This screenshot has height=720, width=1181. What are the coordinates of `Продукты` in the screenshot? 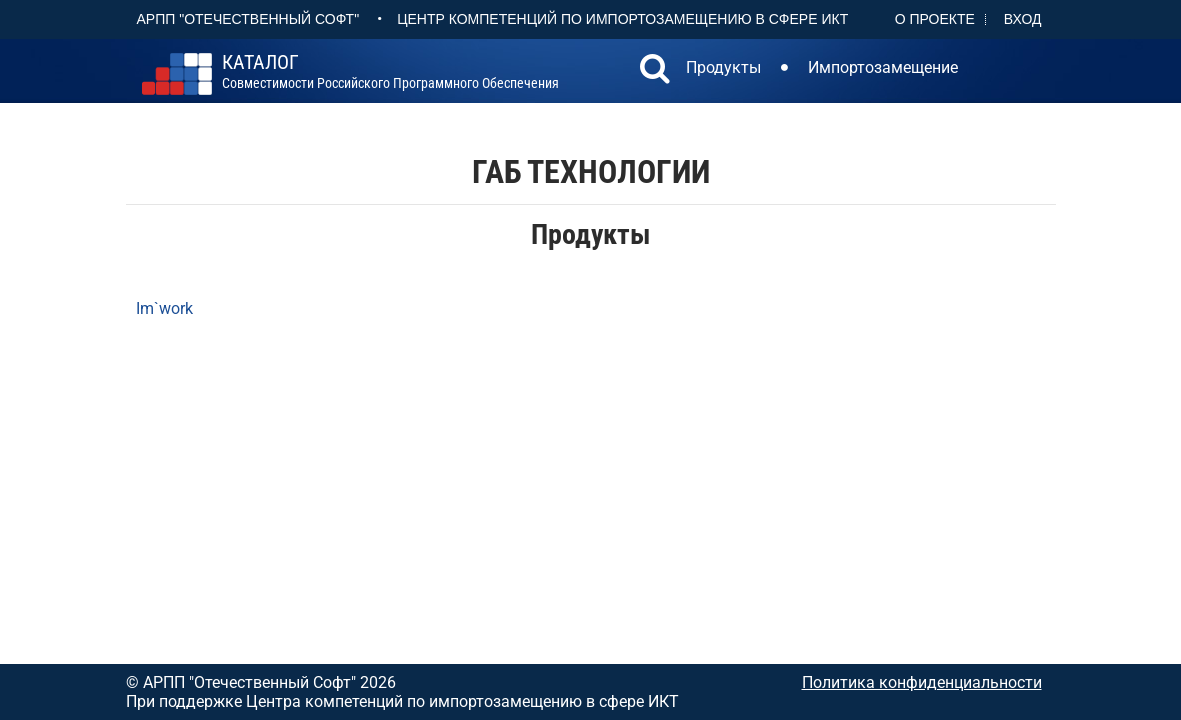 It's located at (723, 67).